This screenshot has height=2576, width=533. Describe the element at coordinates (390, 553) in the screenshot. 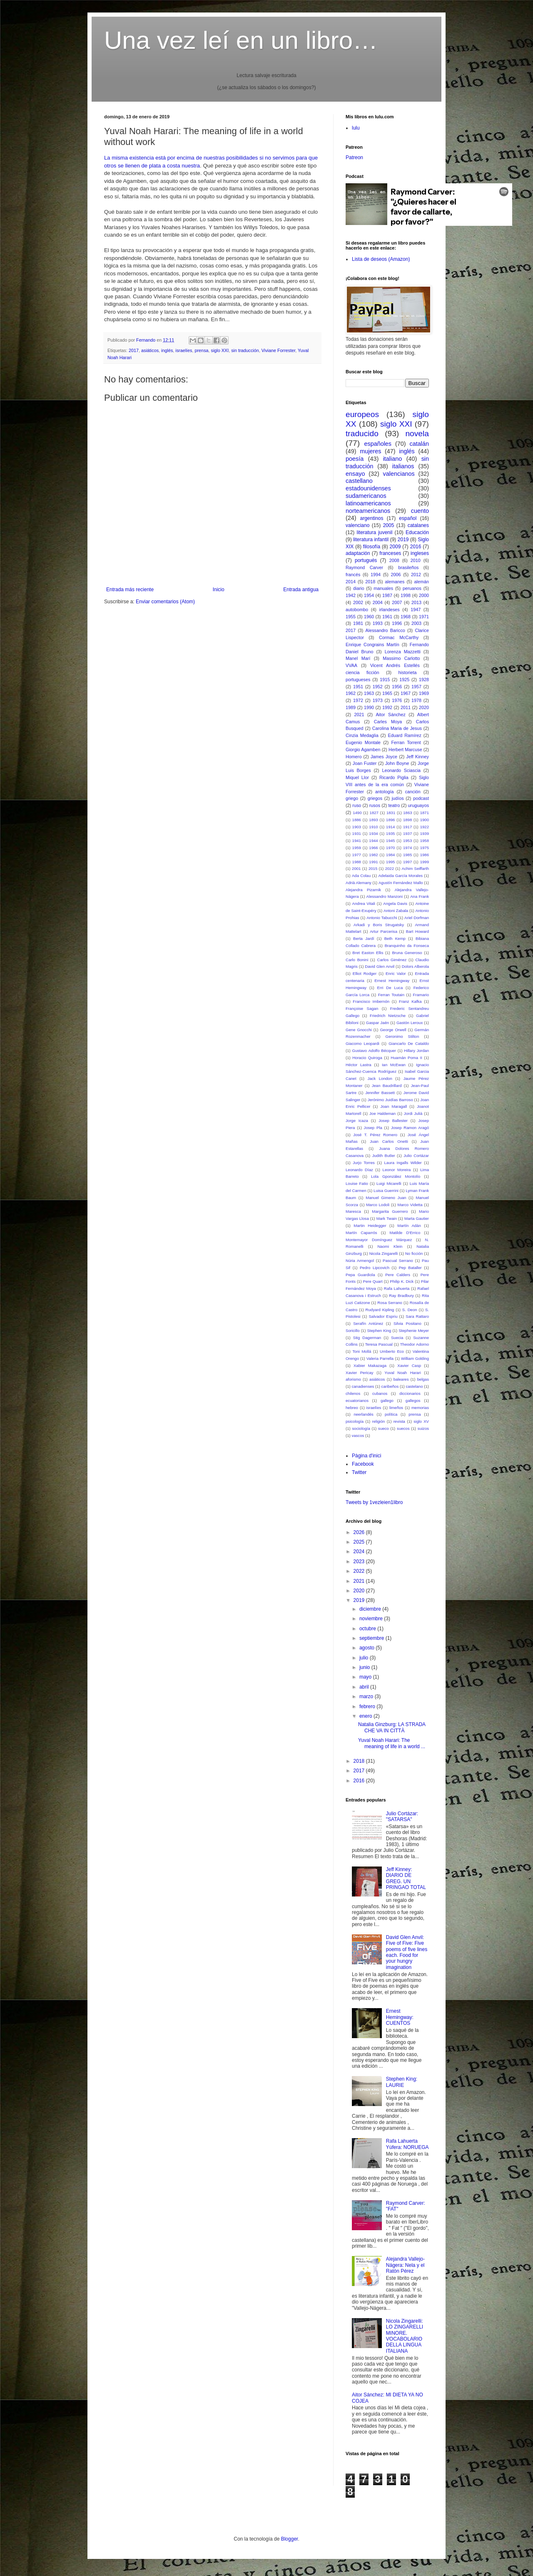

I see `franceses` at that location.